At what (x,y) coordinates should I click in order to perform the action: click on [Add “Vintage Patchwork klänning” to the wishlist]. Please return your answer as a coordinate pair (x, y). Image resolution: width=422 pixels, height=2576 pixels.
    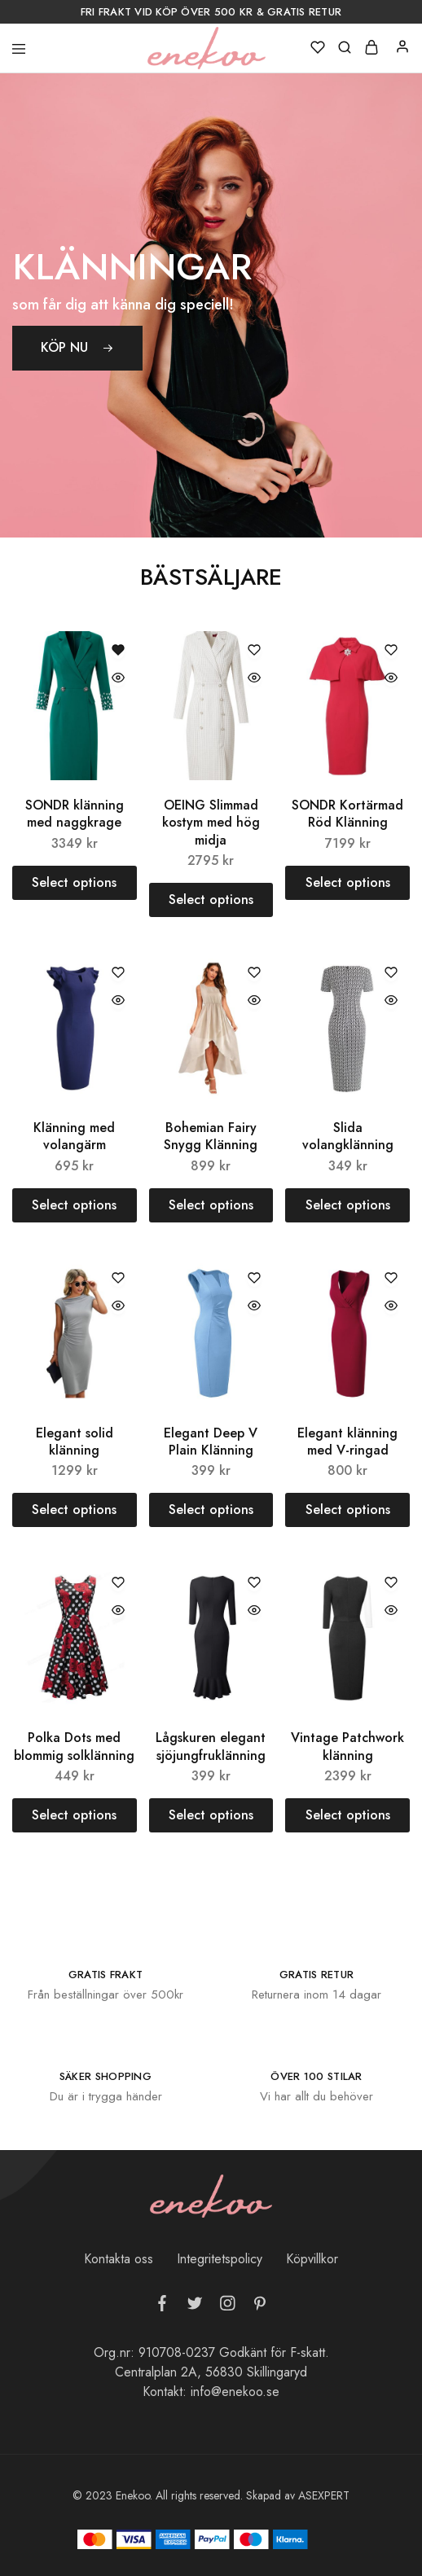
    Looking at the image, I should click on (391, 1583).